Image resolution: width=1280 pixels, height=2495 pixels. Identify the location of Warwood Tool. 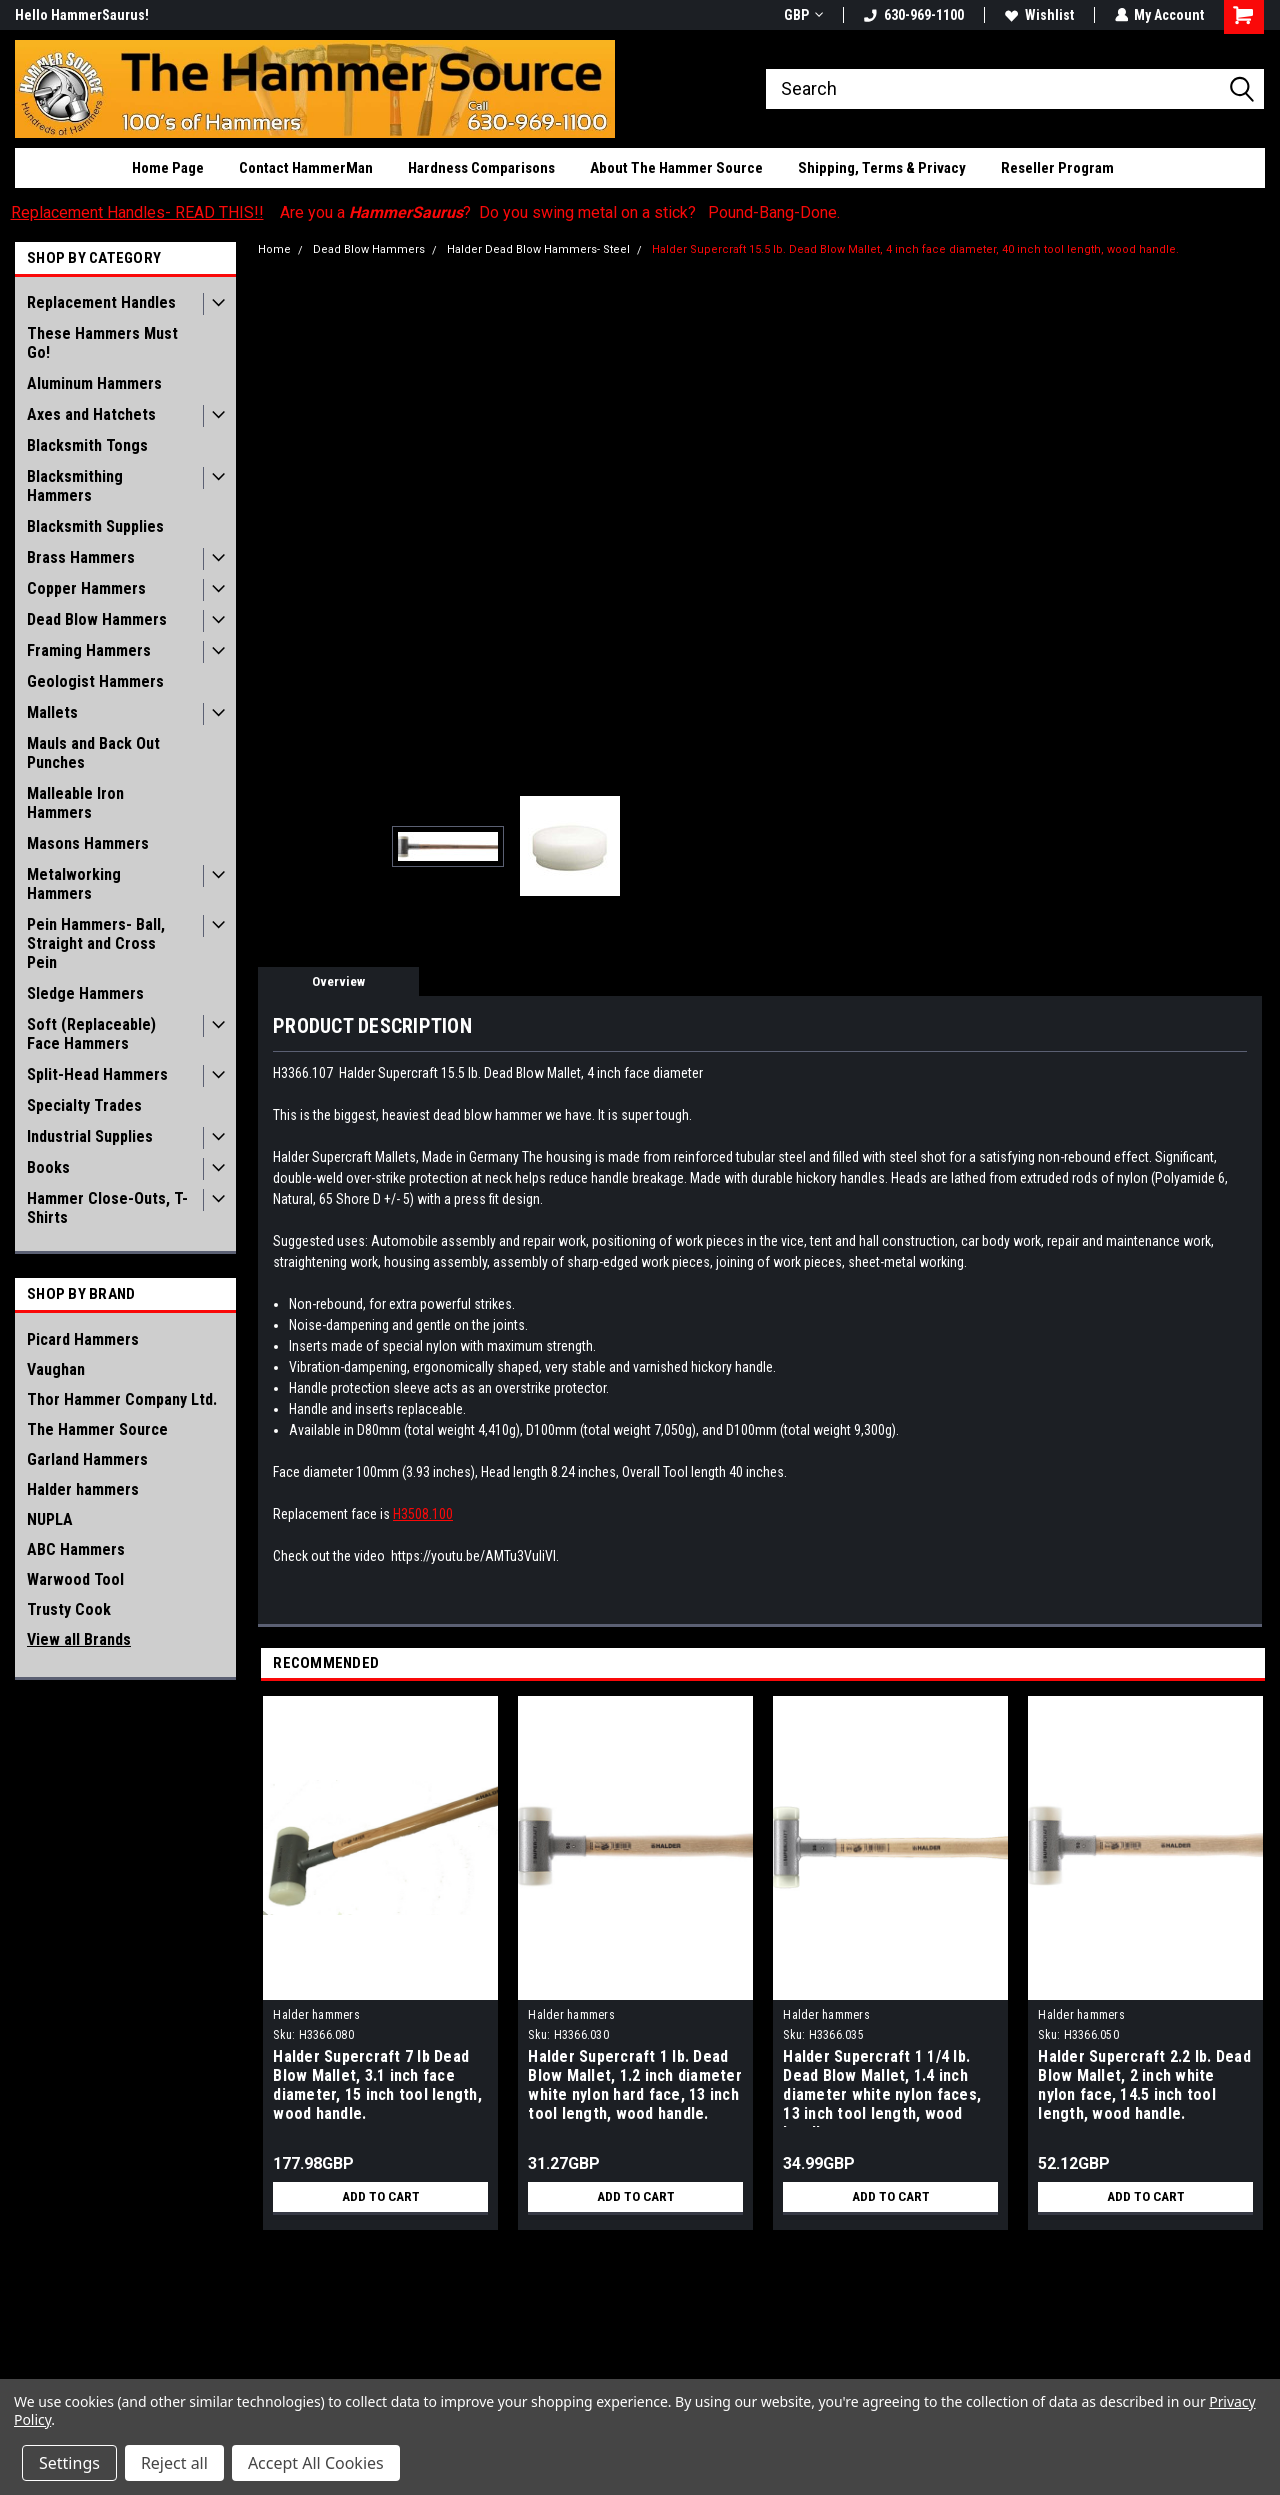
(75, 1579).